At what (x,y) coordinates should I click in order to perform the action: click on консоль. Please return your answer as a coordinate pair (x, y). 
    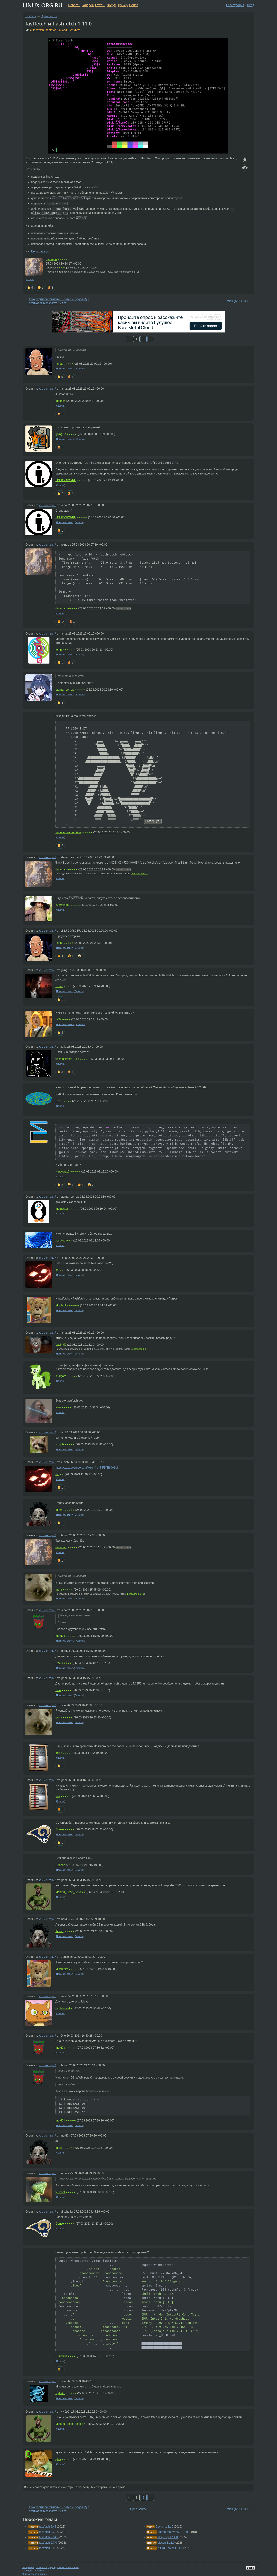
    Looking at the image, I should click on (63, 29).